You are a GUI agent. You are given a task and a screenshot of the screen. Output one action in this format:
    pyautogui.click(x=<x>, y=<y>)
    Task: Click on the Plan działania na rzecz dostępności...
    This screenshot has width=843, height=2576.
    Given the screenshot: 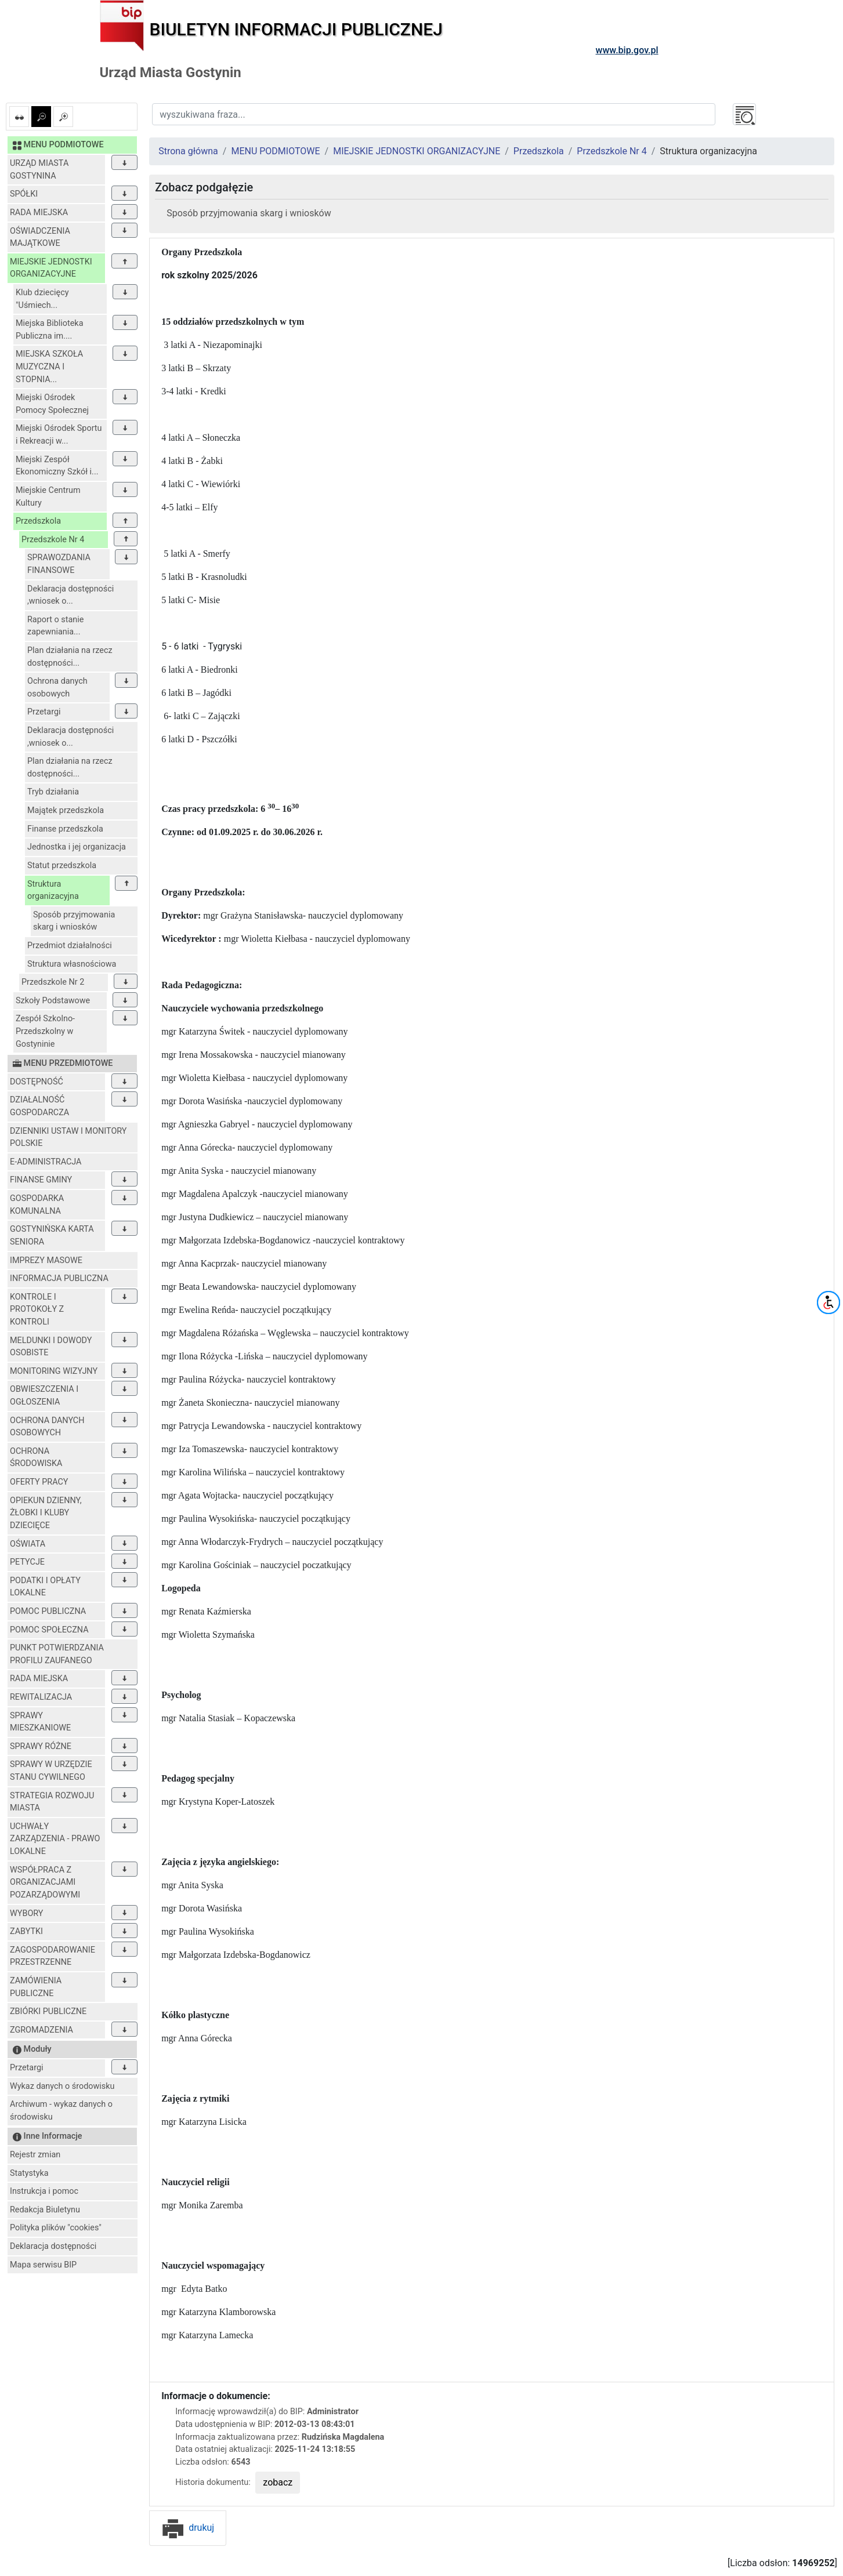 What is the action you would take?
    pyautogui.click(x=70, y=656)
    